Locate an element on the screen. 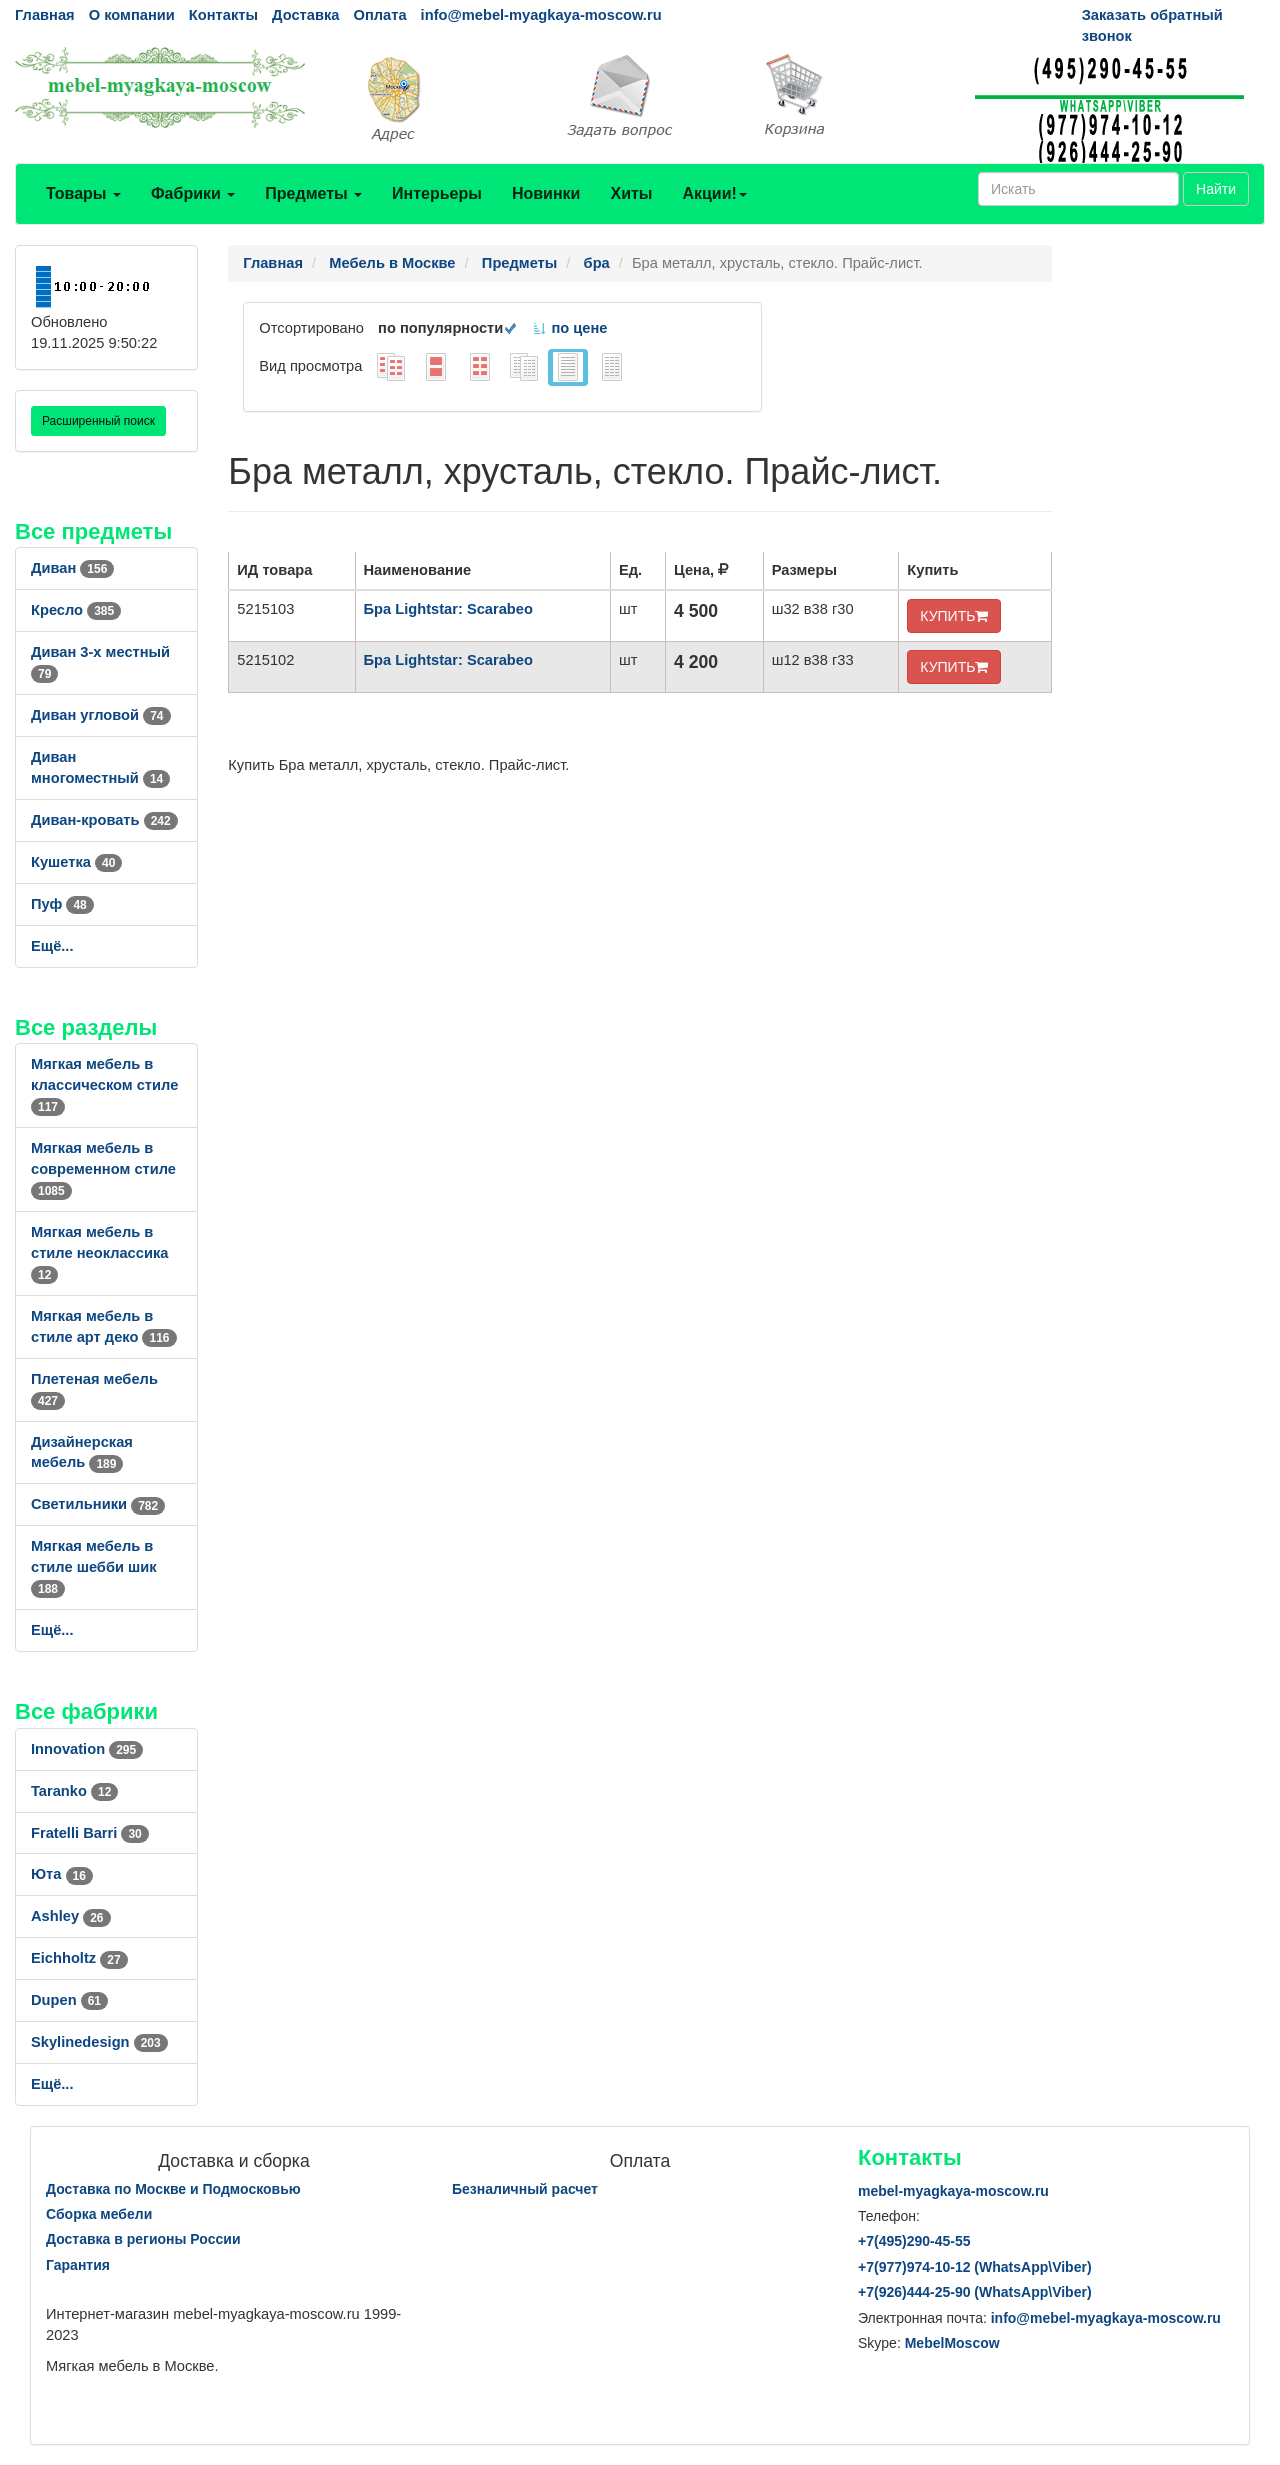 The width and height of the screenshot is (1280, 2465). Eichholtz is located at coordinates (79, 1958).